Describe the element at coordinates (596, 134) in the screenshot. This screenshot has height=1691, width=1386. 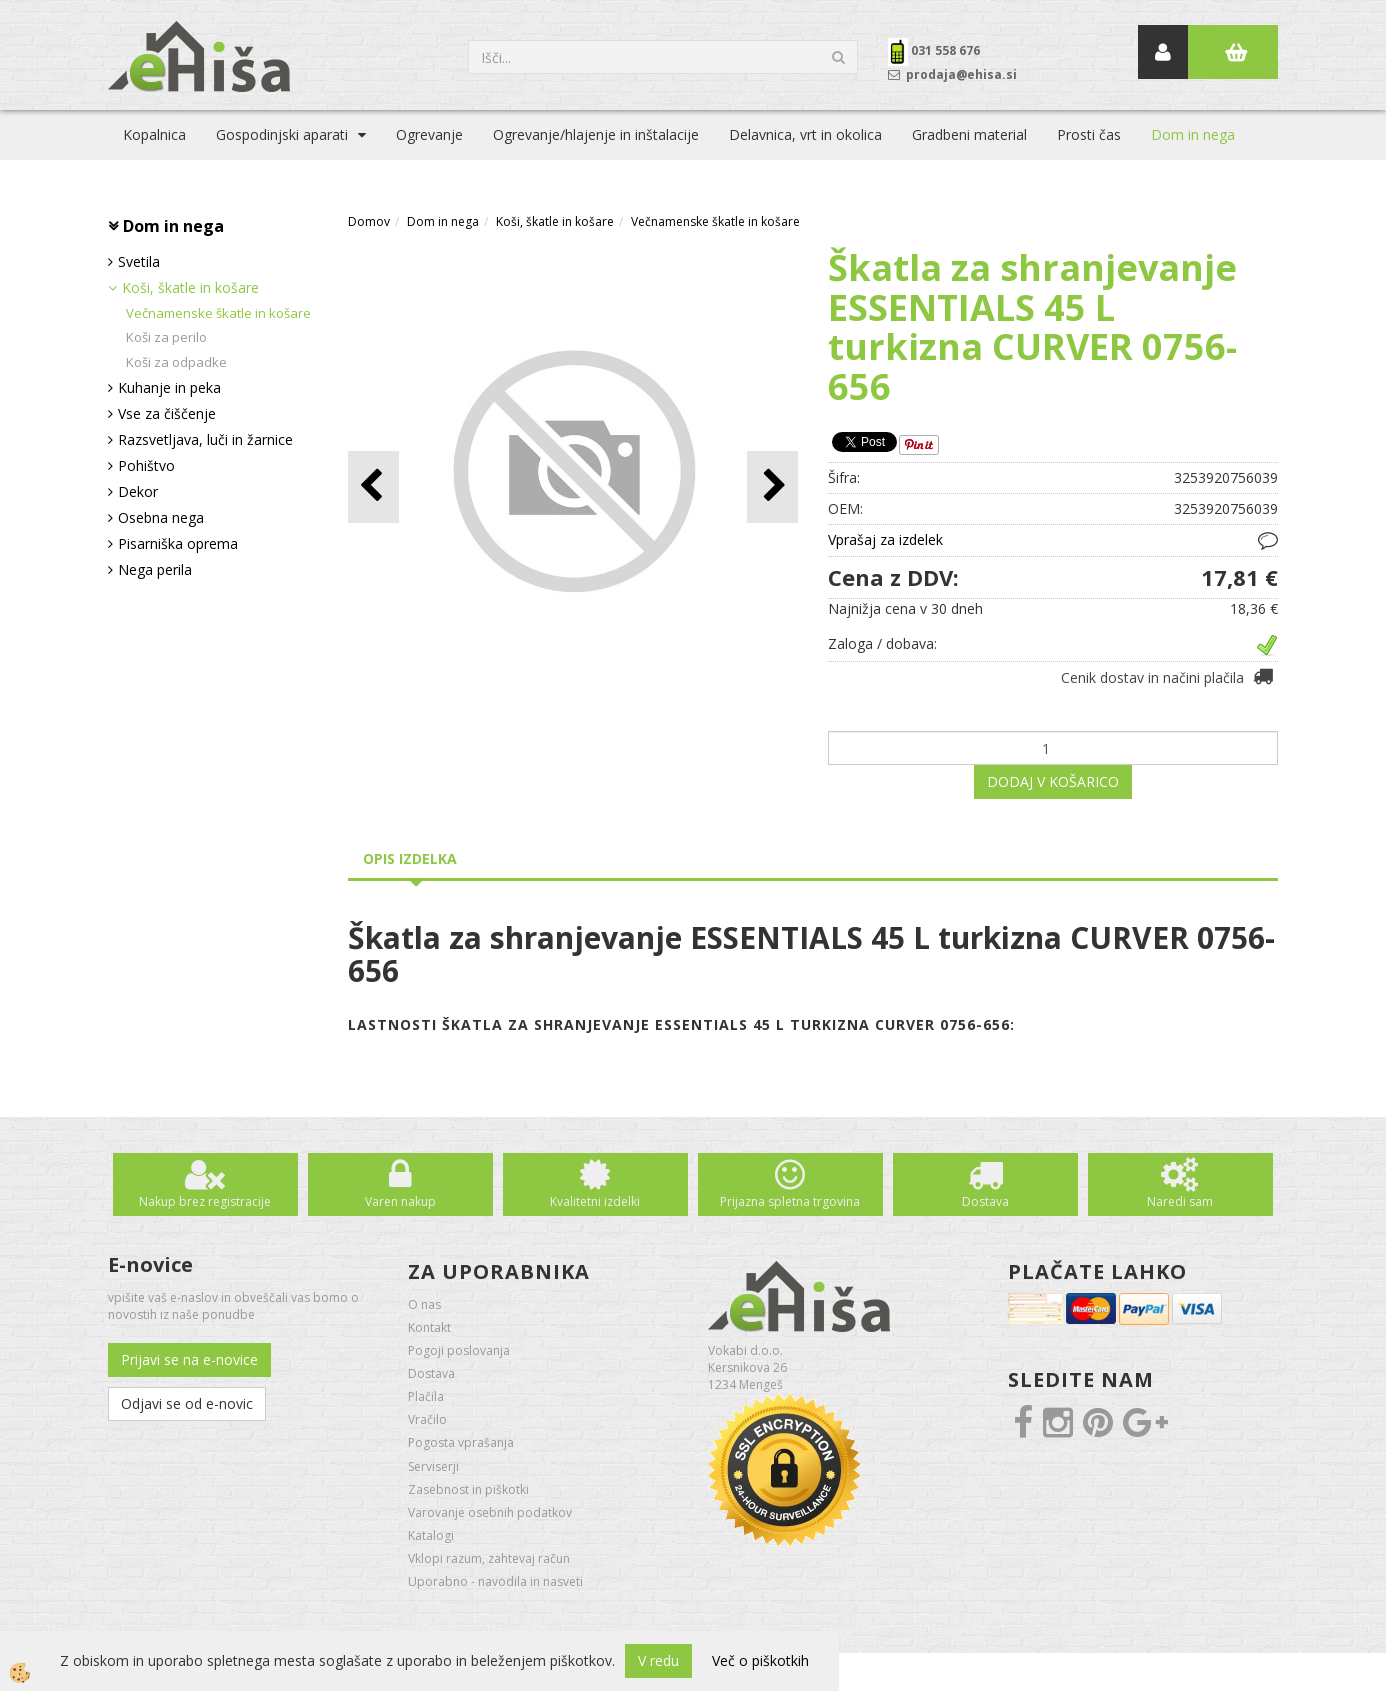
I see `Ogrevanje/hlajenje in inštalacije` at that location.